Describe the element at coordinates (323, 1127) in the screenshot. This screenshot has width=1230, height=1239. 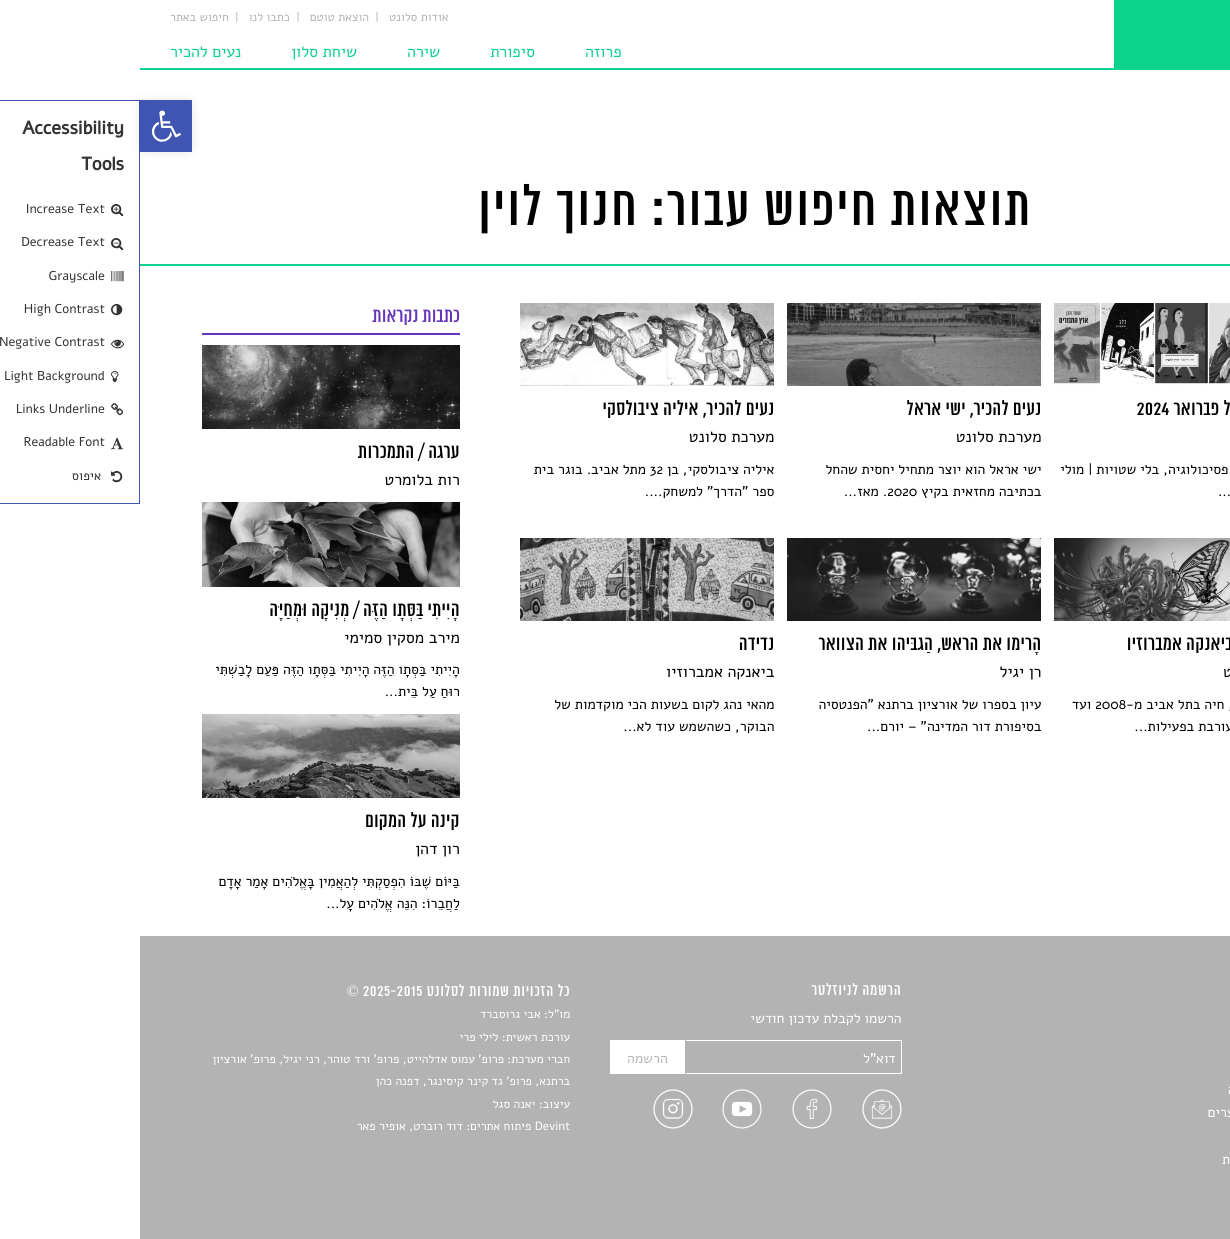
I see `Devint פיתוח אתרים: דוד רוברט, אופיר פאר [link]` at that location.